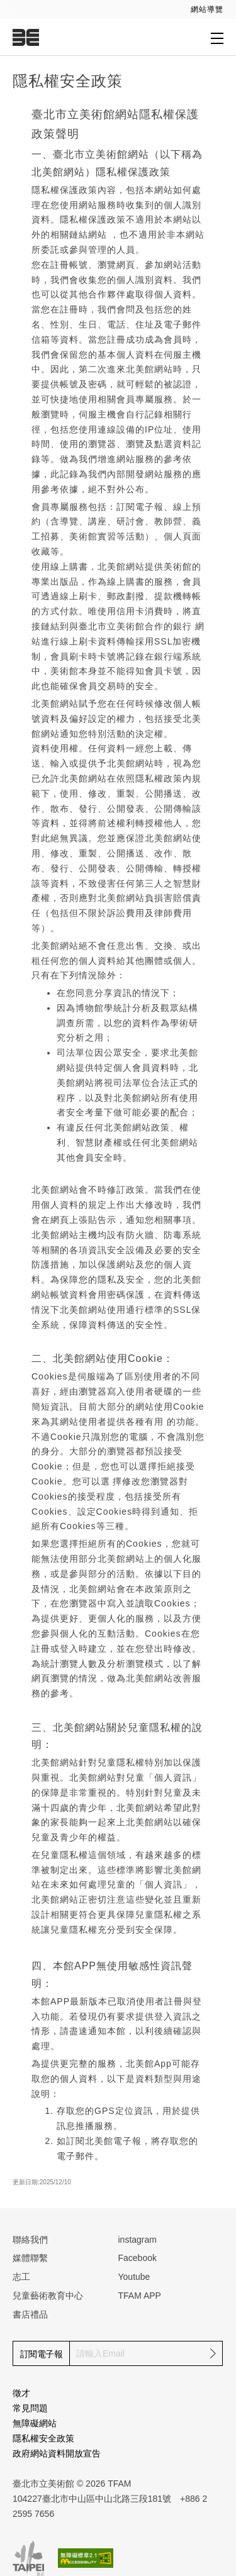  I want to click on 徵才, so click(21, 2393).